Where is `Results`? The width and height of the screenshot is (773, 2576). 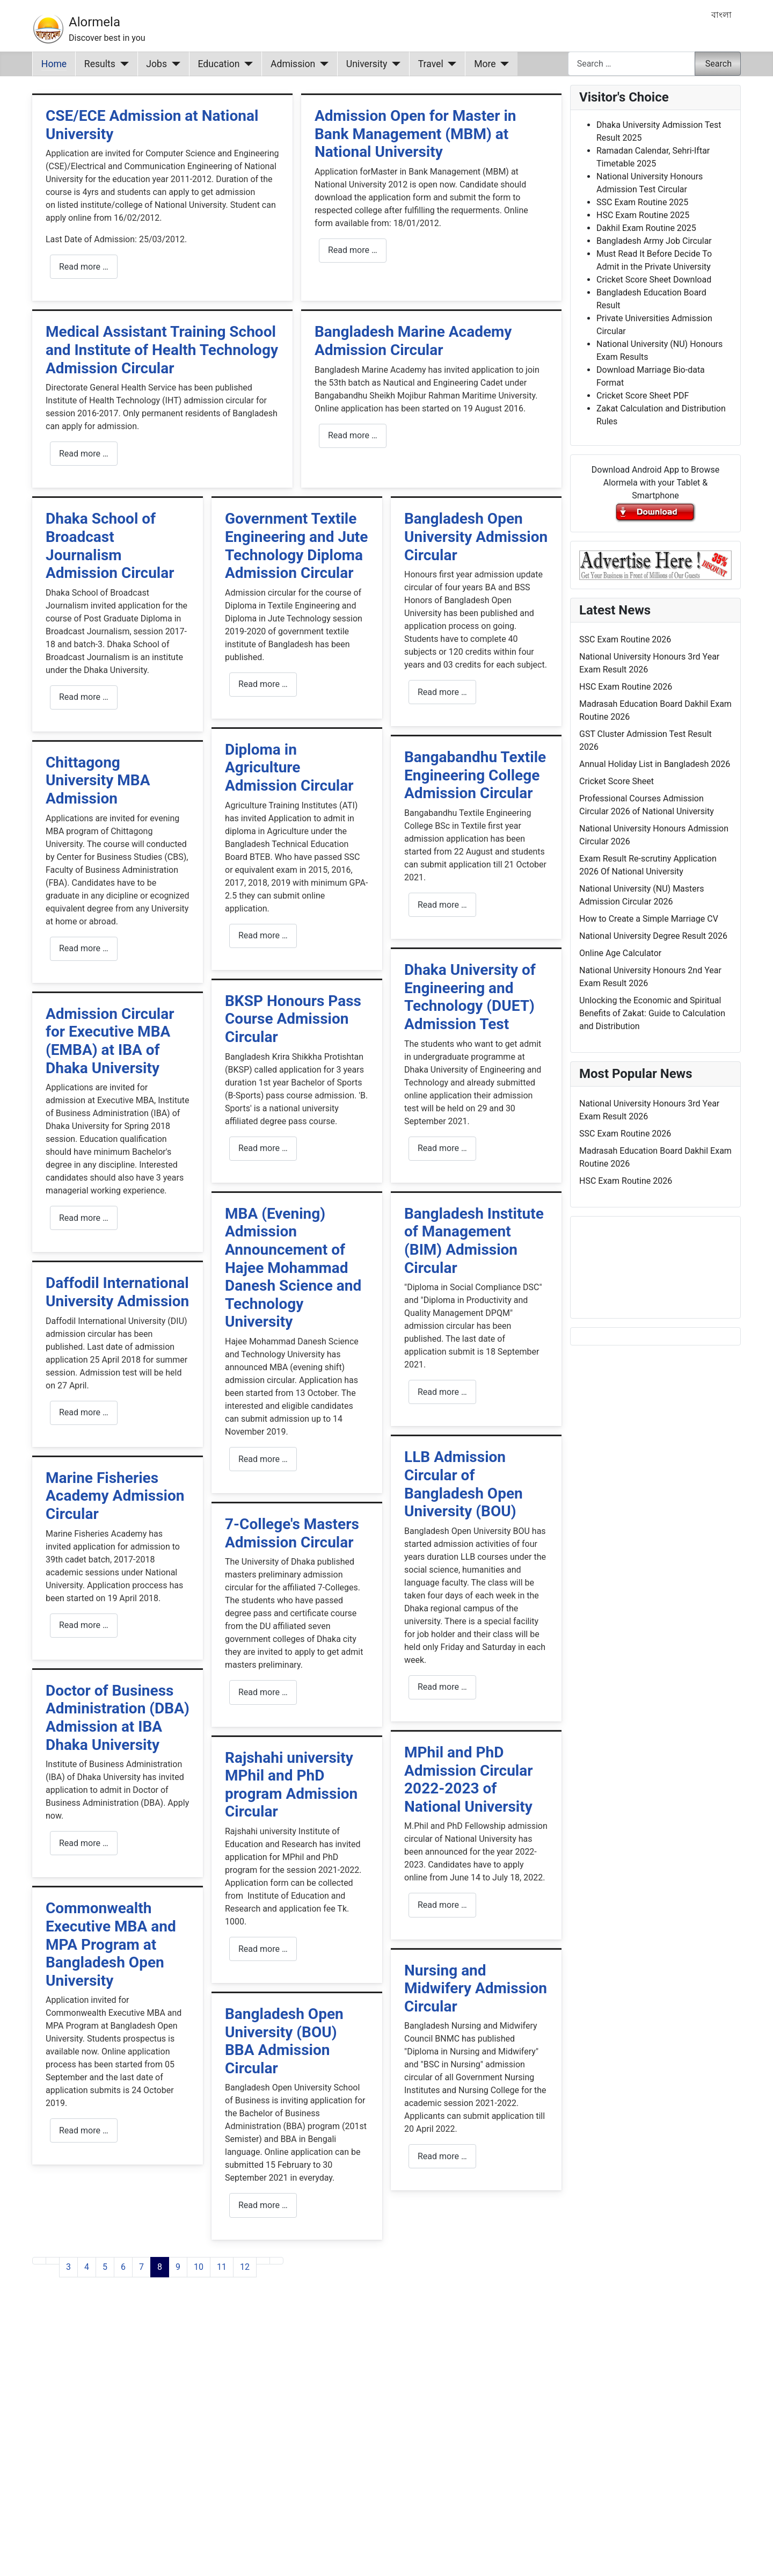 Results is located at coordinates (99, 64).